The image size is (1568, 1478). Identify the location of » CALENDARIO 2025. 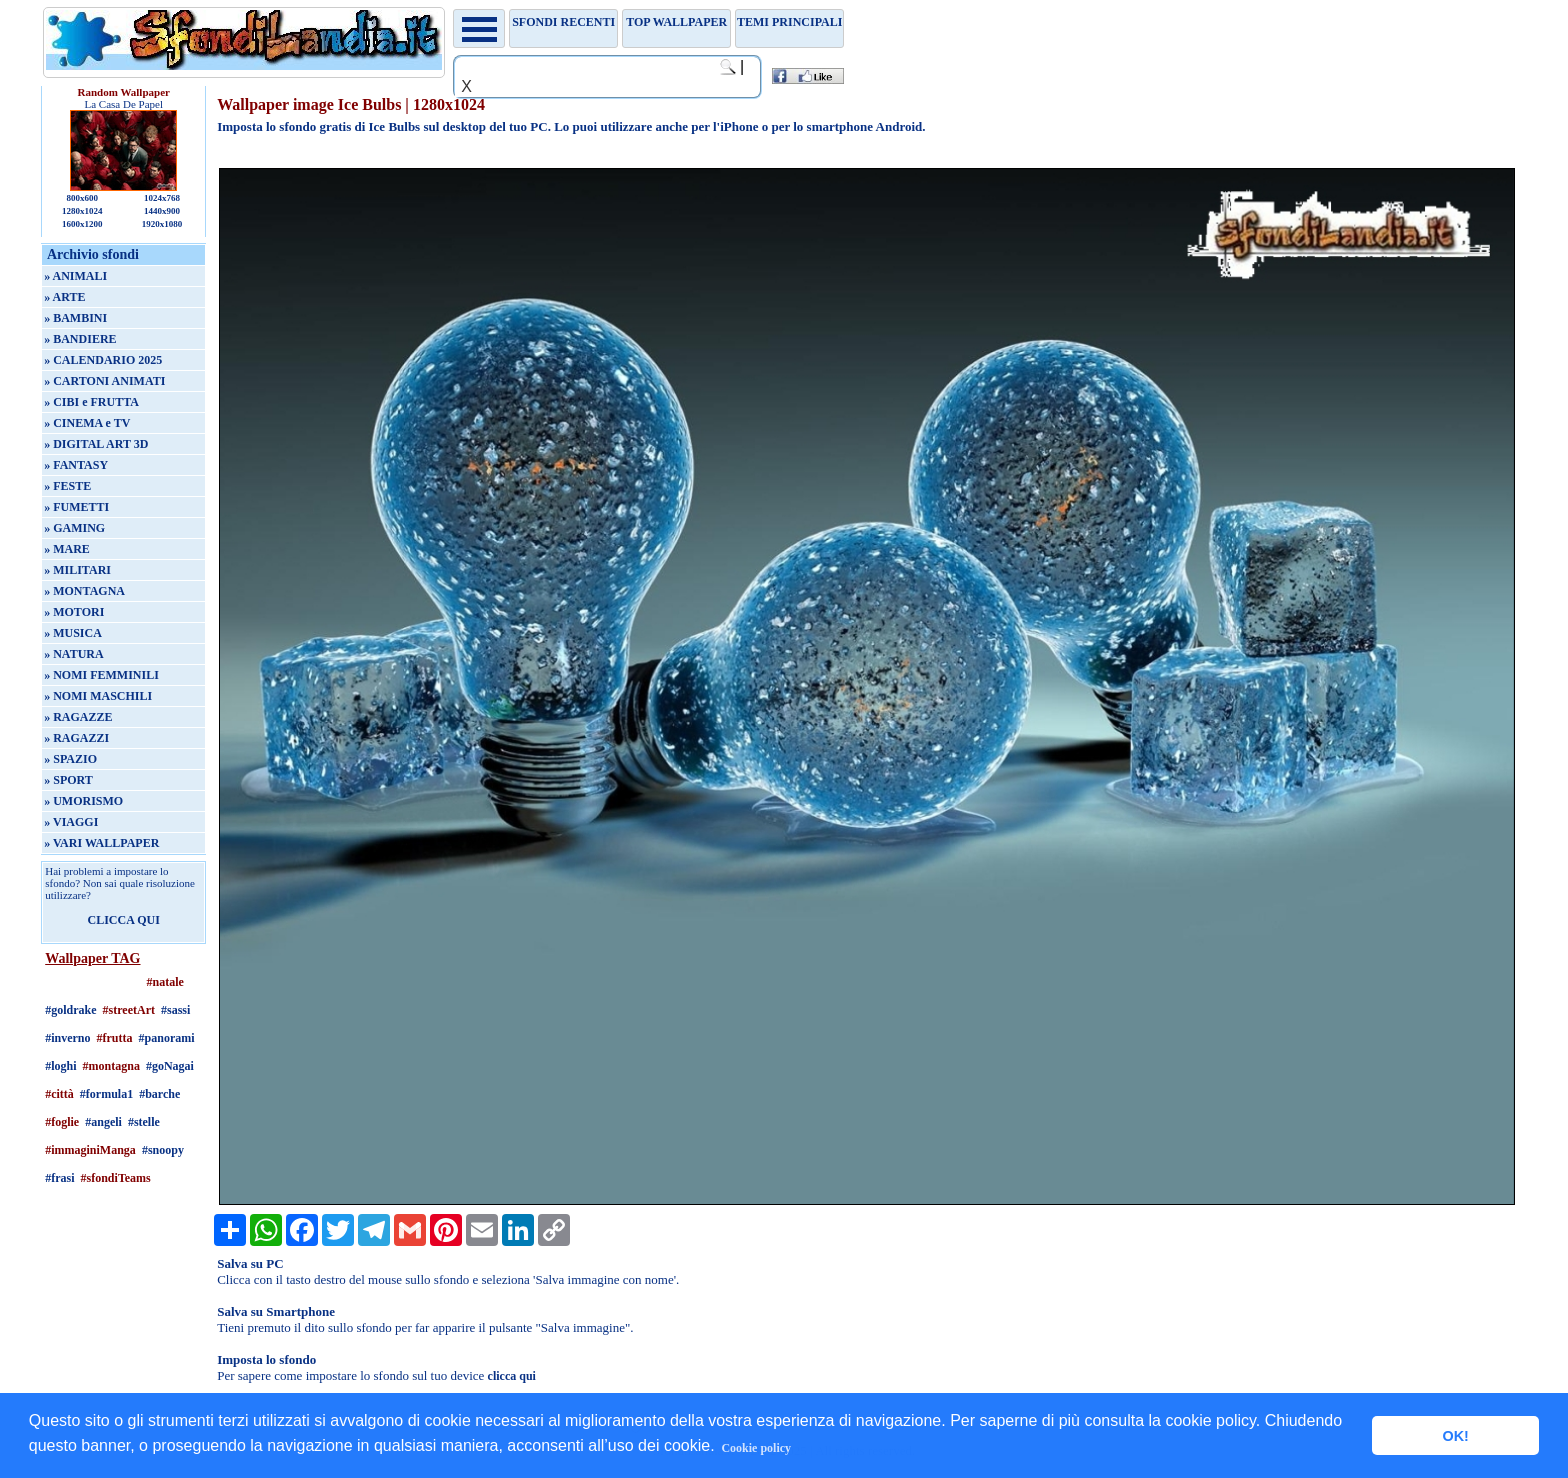
(103, 360).